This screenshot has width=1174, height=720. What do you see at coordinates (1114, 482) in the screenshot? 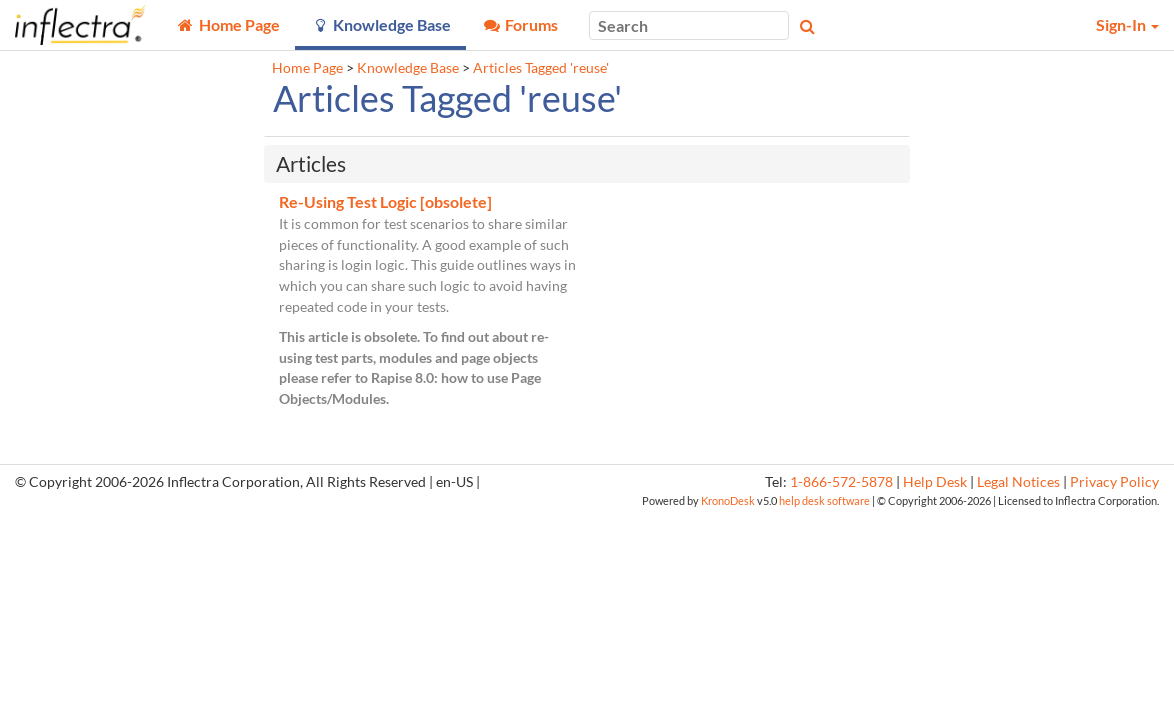
I see `Privacy Policy` at bounding box center [1114, 482].